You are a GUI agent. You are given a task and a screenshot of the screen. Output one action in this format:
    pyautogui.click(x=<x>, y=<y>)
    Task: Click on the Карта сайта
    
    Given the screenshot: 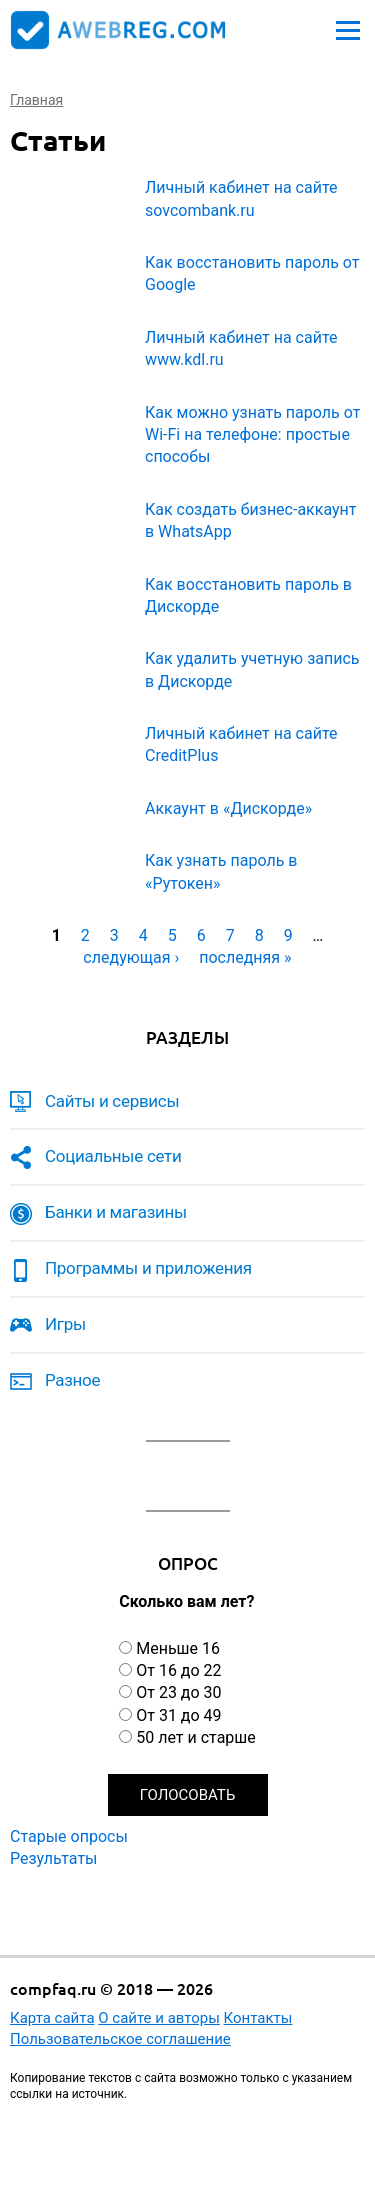 What is the action you would take?
    pyautogui.click(x=52, y=2018)
    